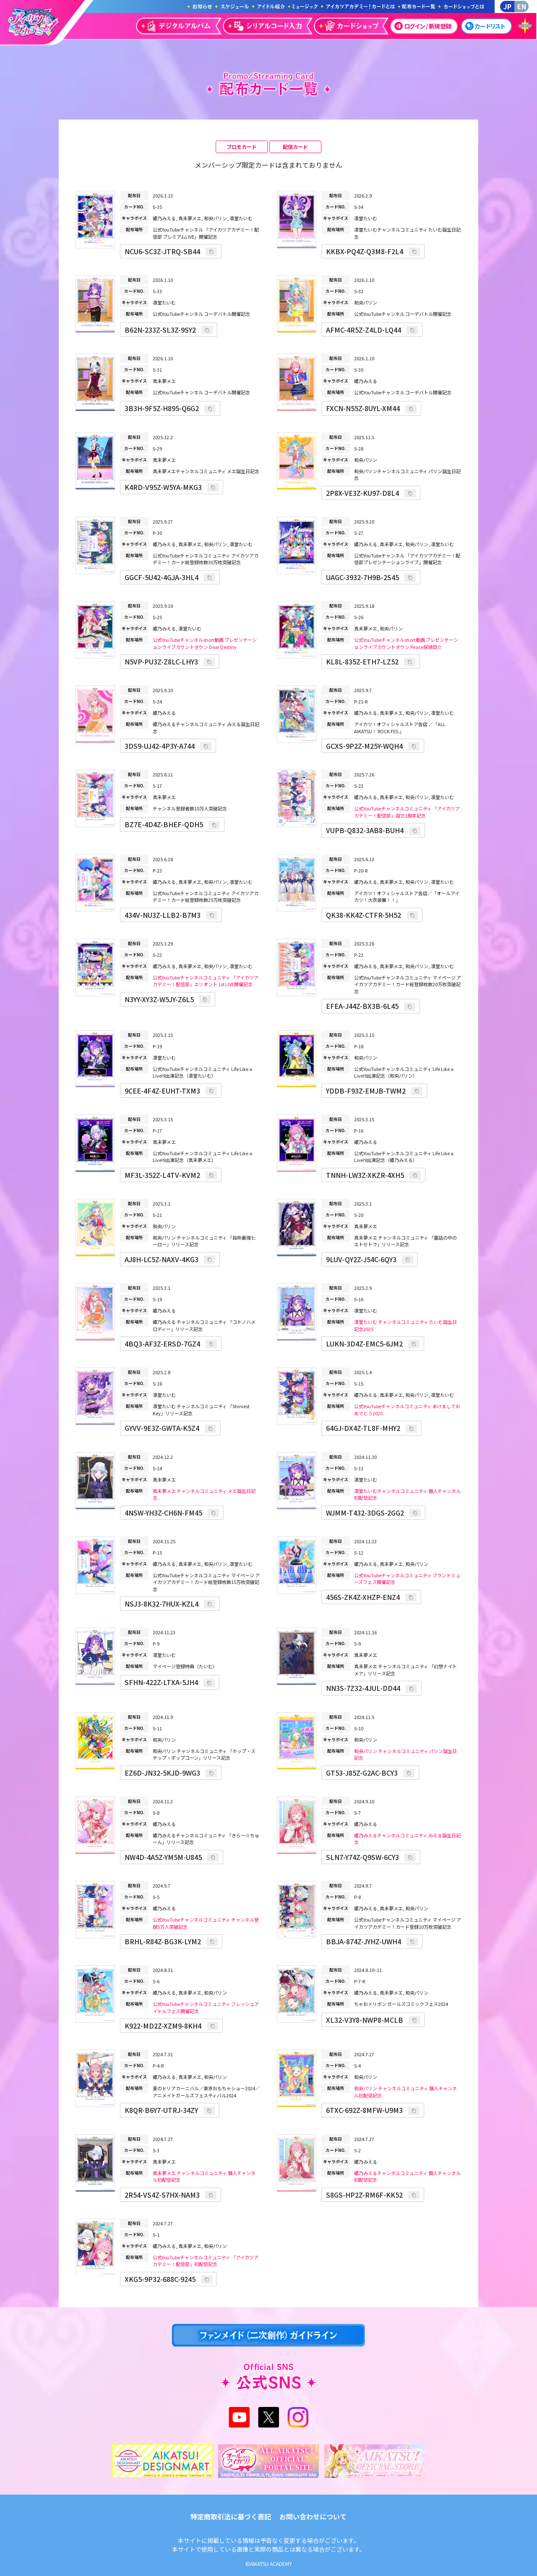 The height and width of the screenshot is (2576, 537). I want to click on 配信カード, so click(295, 146).